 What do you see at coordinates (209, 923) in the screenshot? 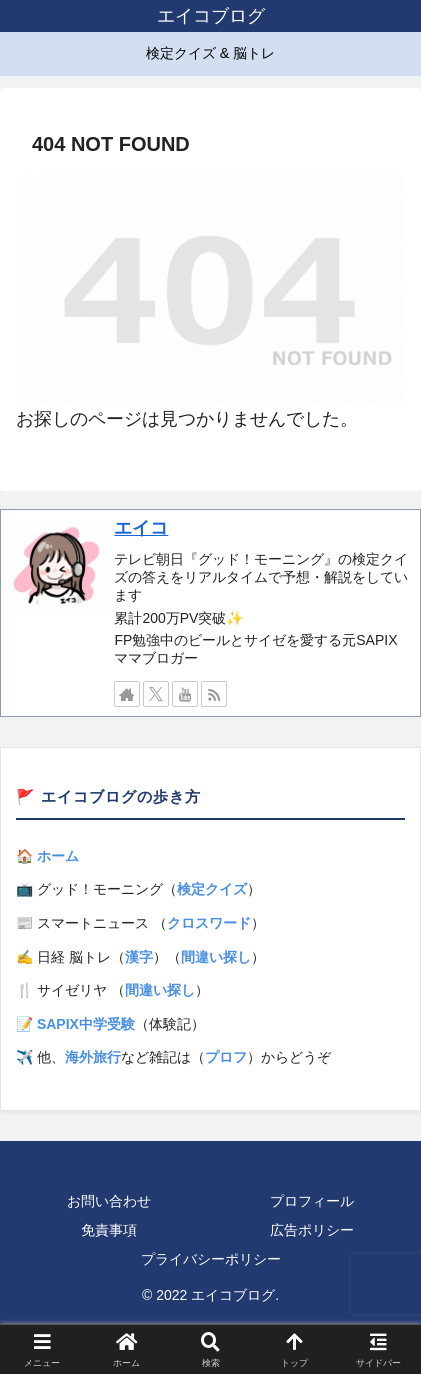
I see `クロスワード` at bounding box center [209, 923].